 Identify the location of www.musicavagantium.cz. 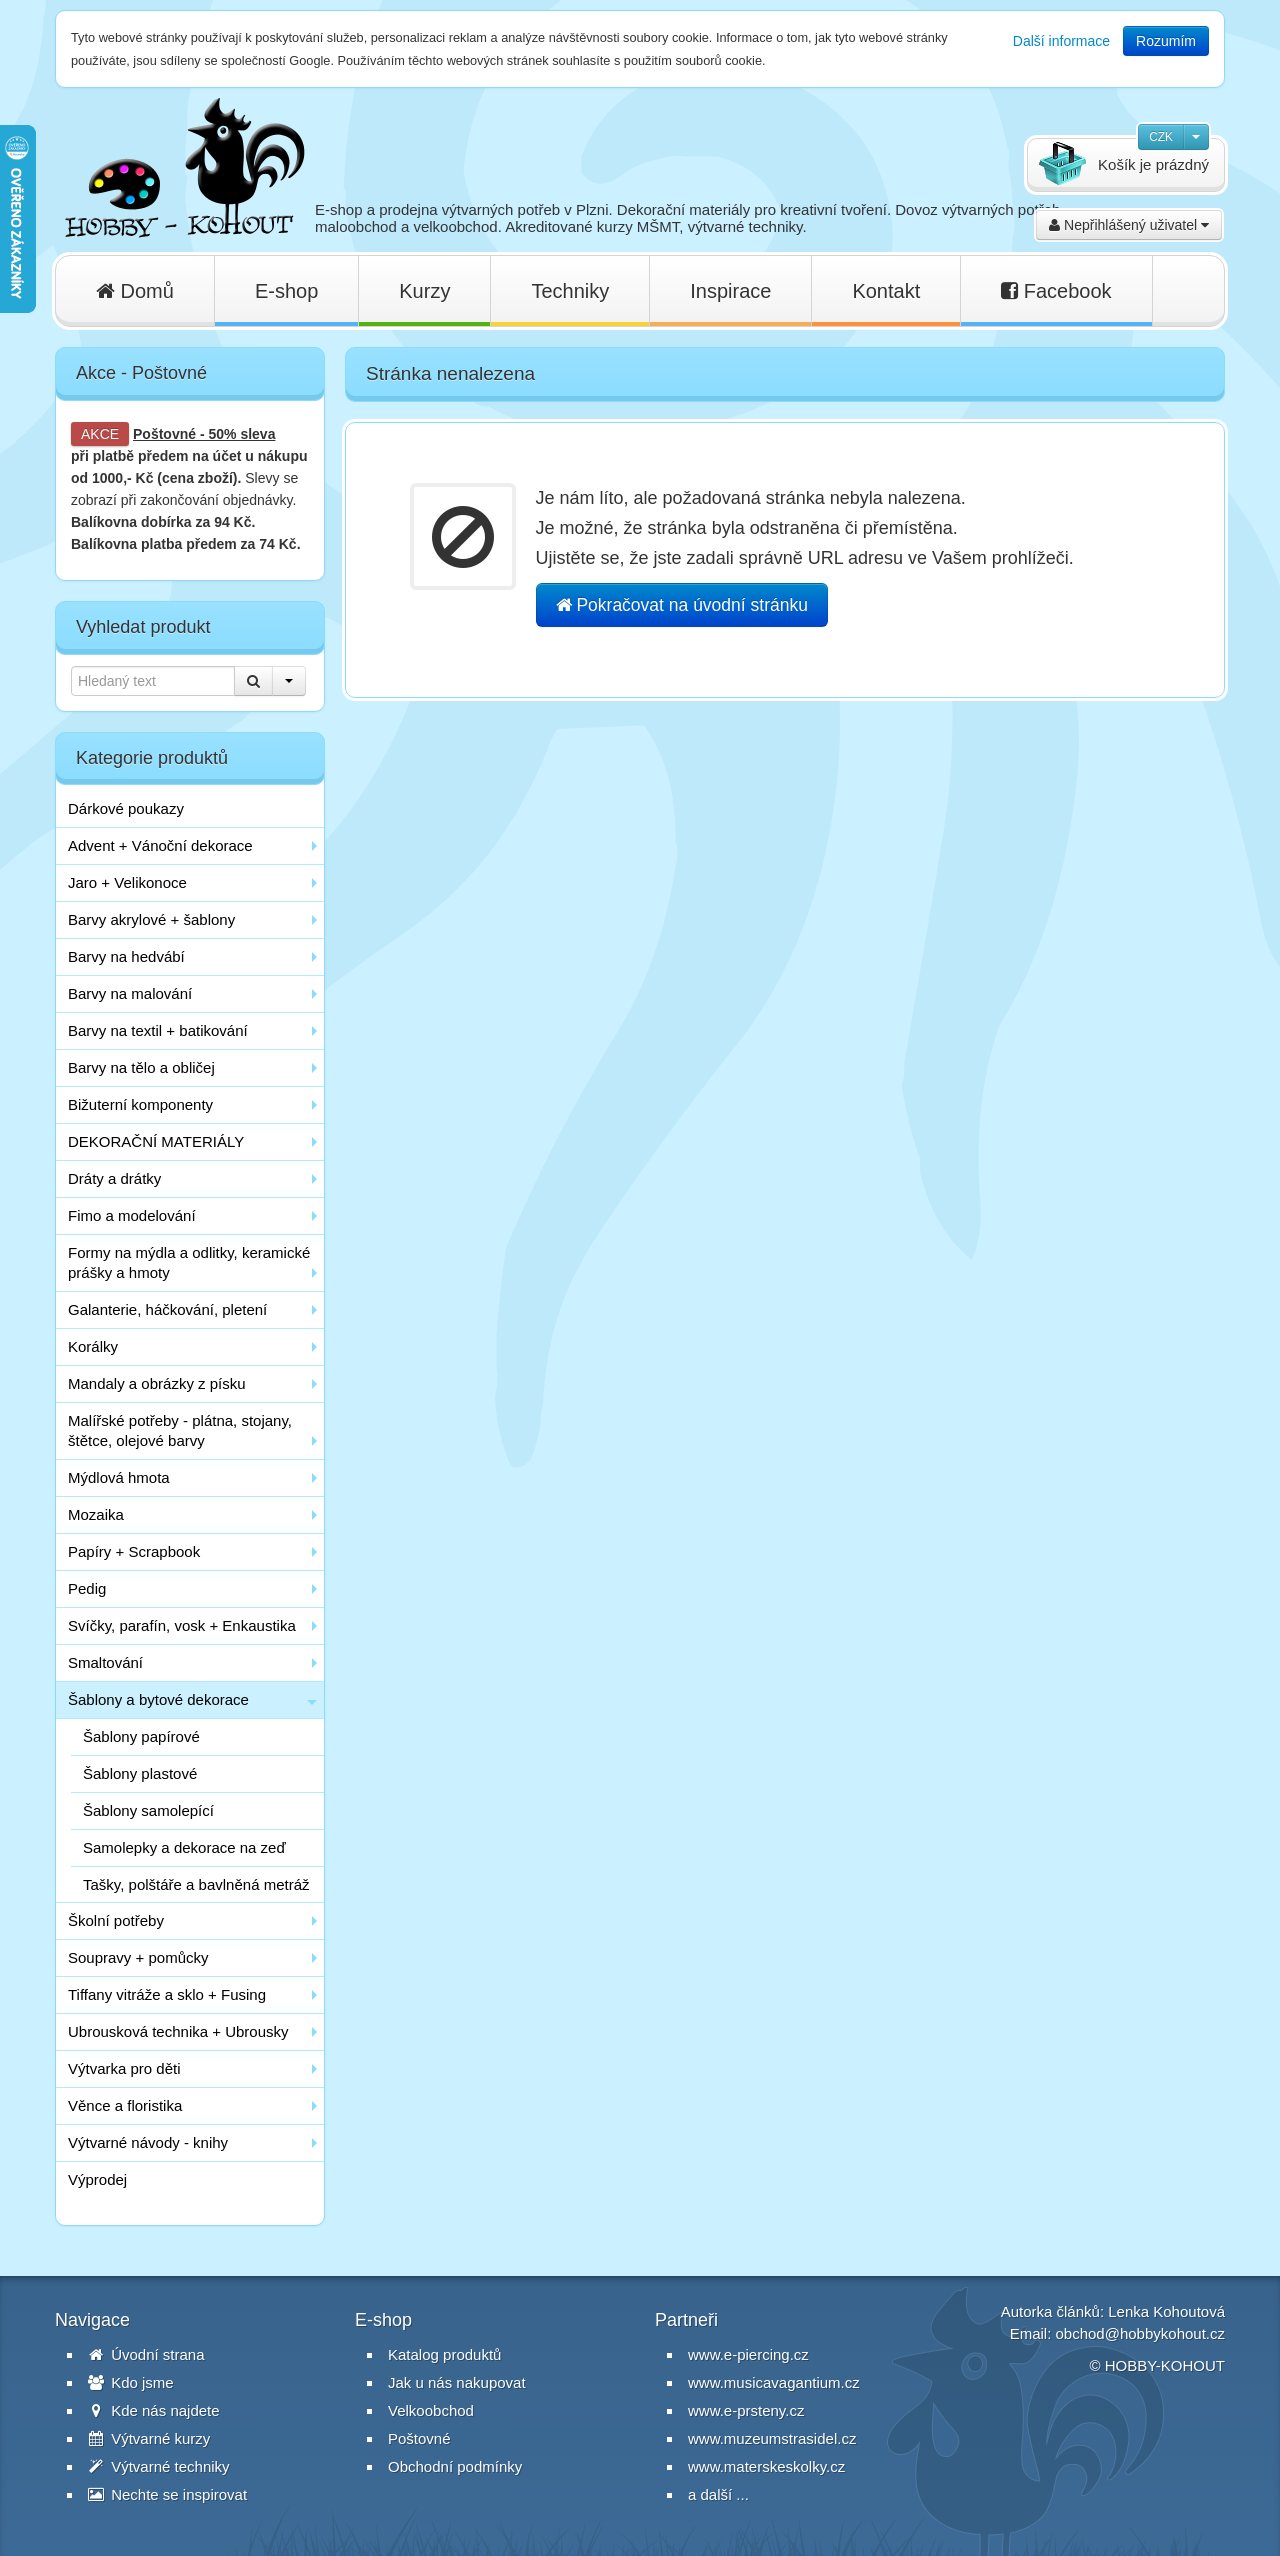
(774, 2382).